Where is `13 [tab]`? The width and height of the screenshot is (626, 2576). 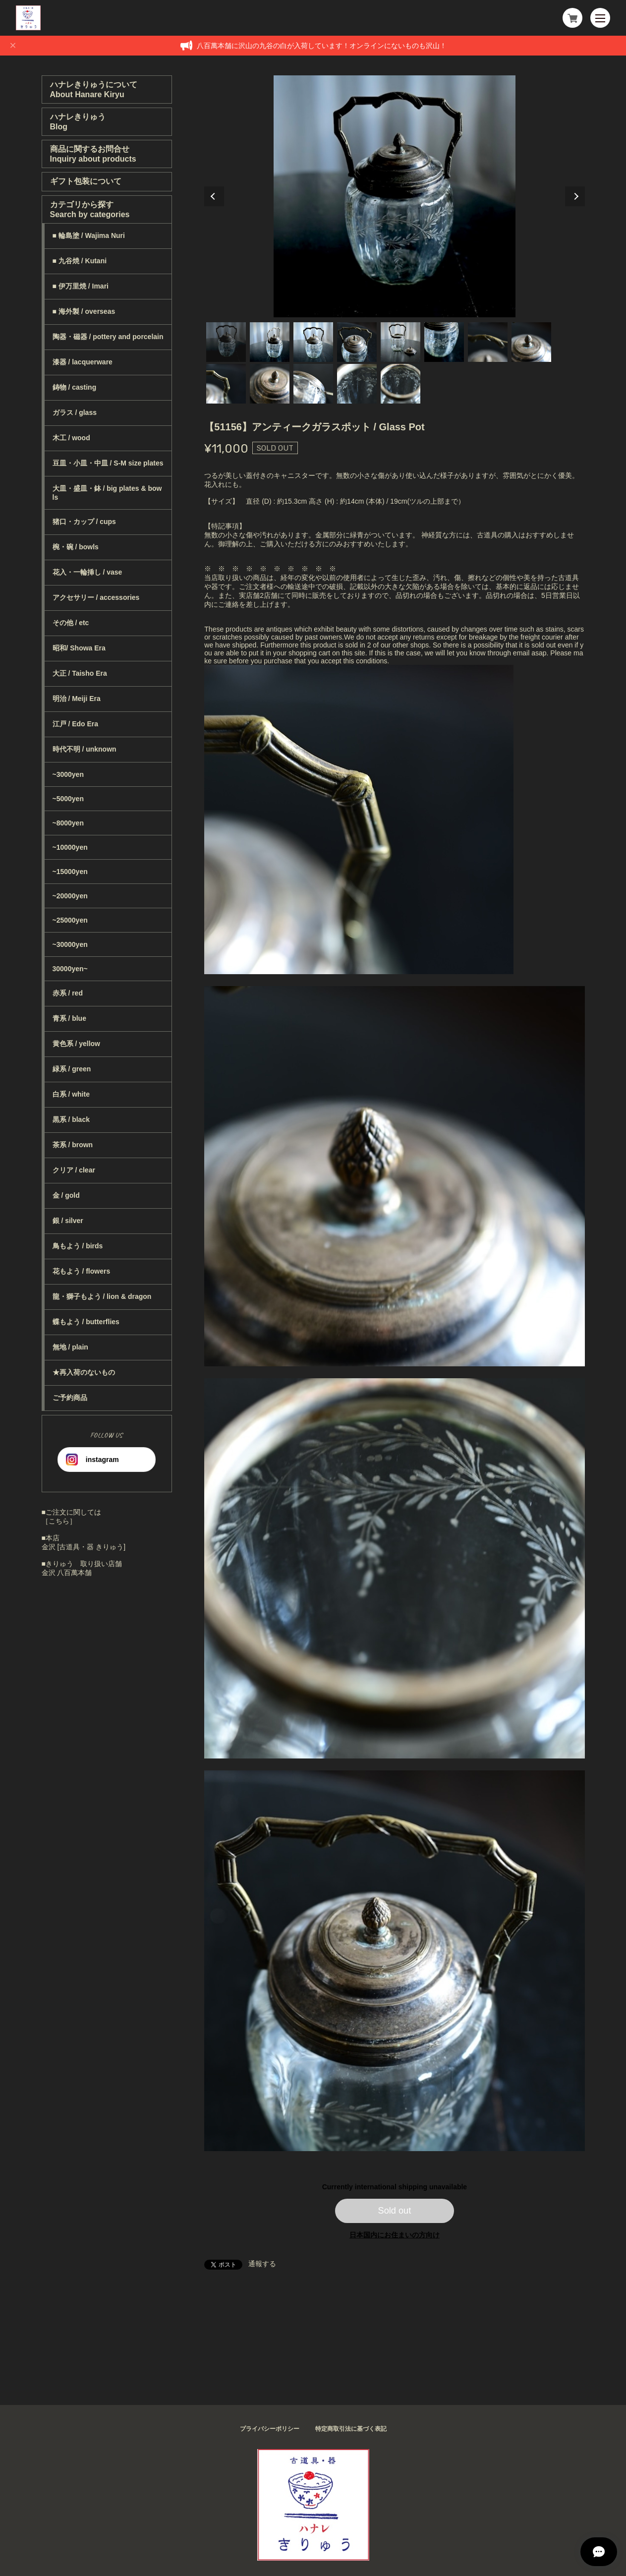
13 [tab] is located at coordinates (400, 384).